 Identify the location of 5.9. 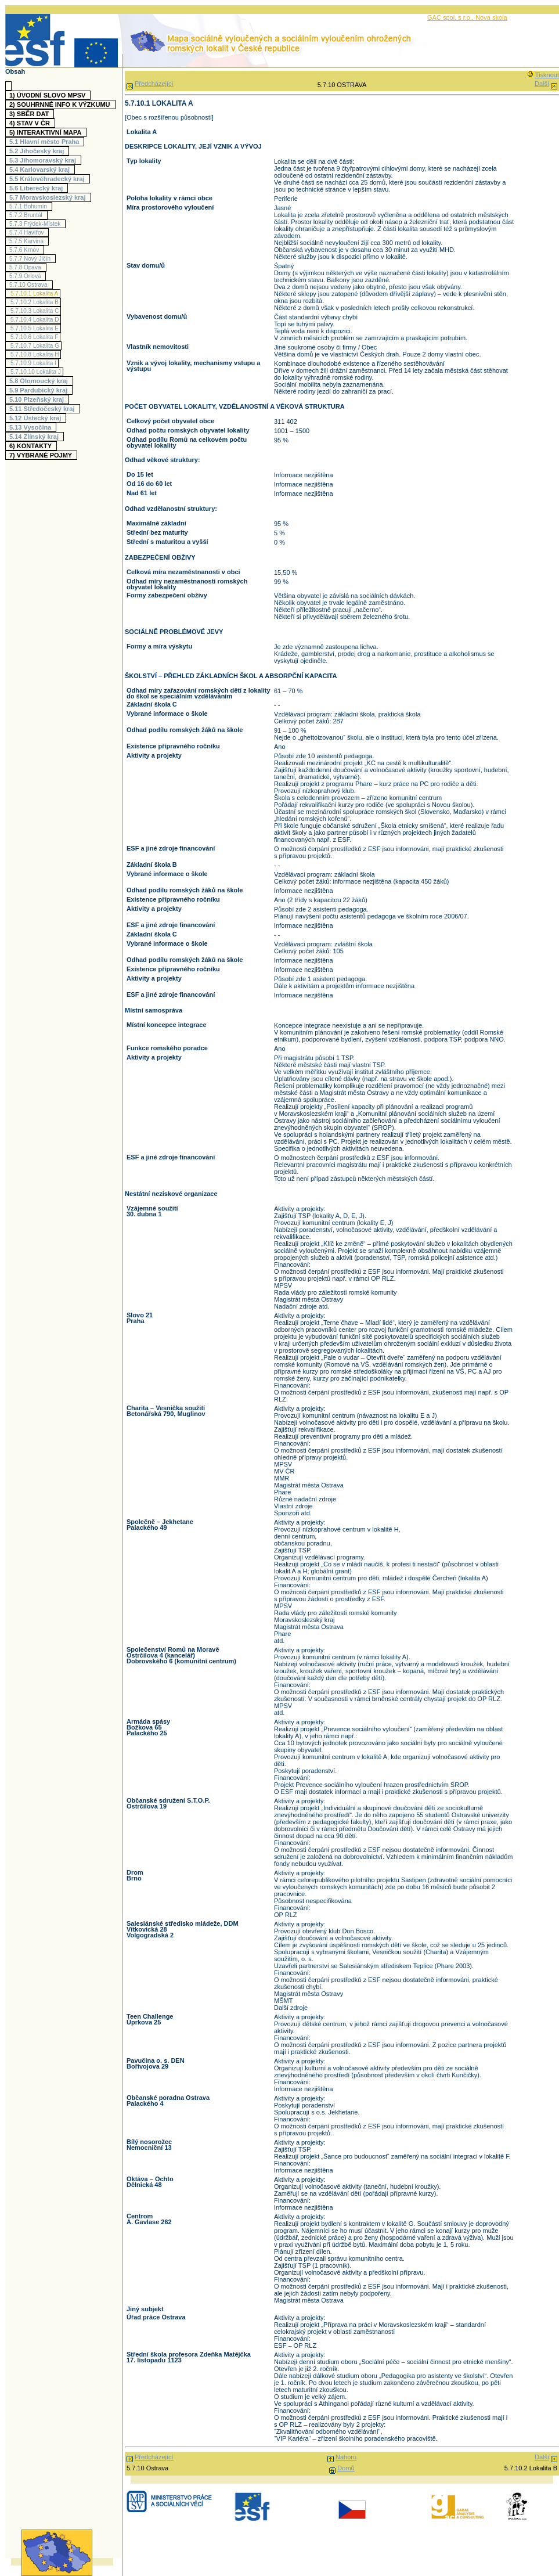
(39, 390).